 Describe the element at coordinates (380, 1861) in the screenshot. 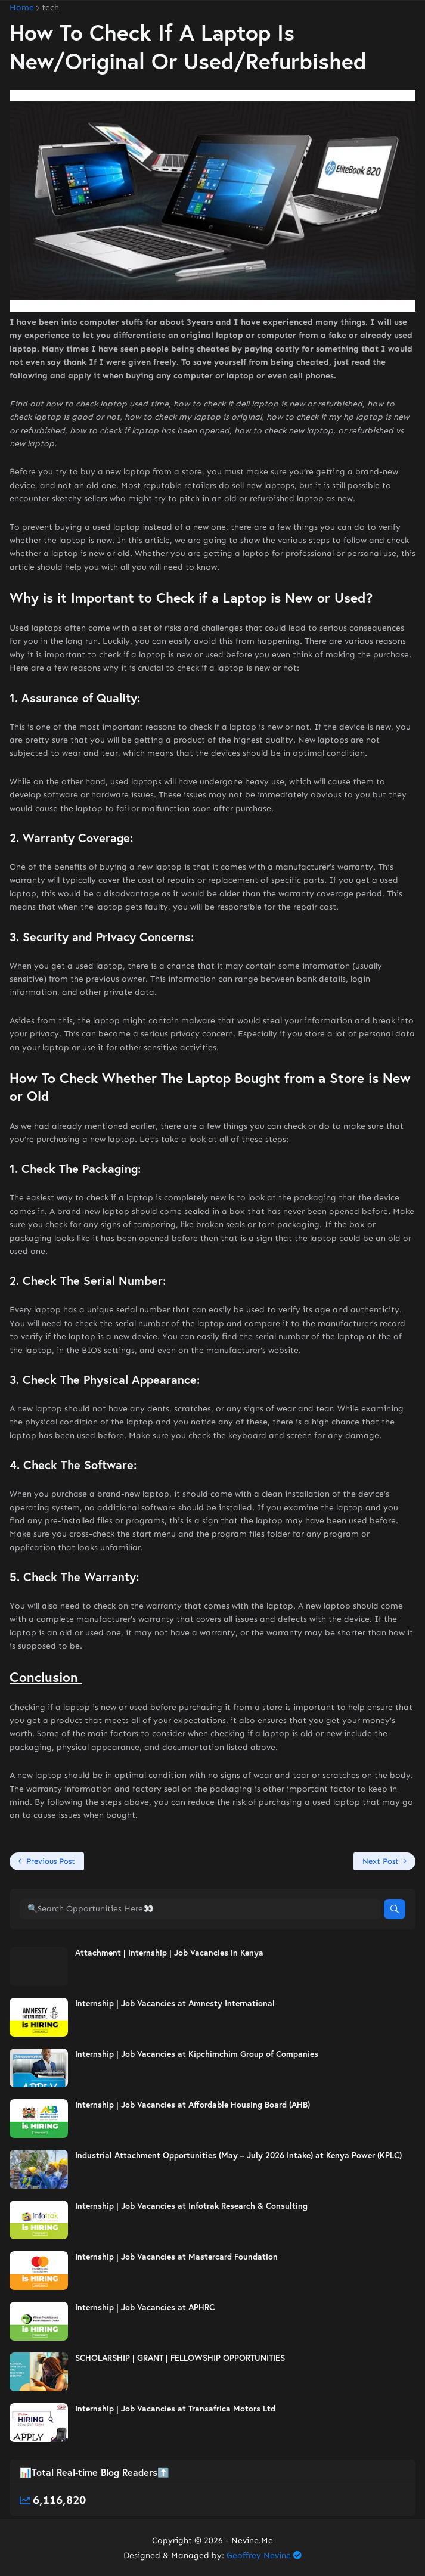

I see `Next Post` at that location.